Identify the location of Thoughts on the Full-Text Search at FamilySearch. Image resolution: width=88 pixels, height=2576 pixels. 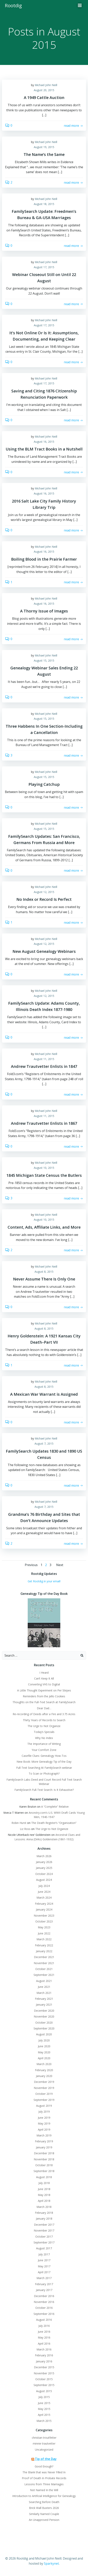
(44, 1702).